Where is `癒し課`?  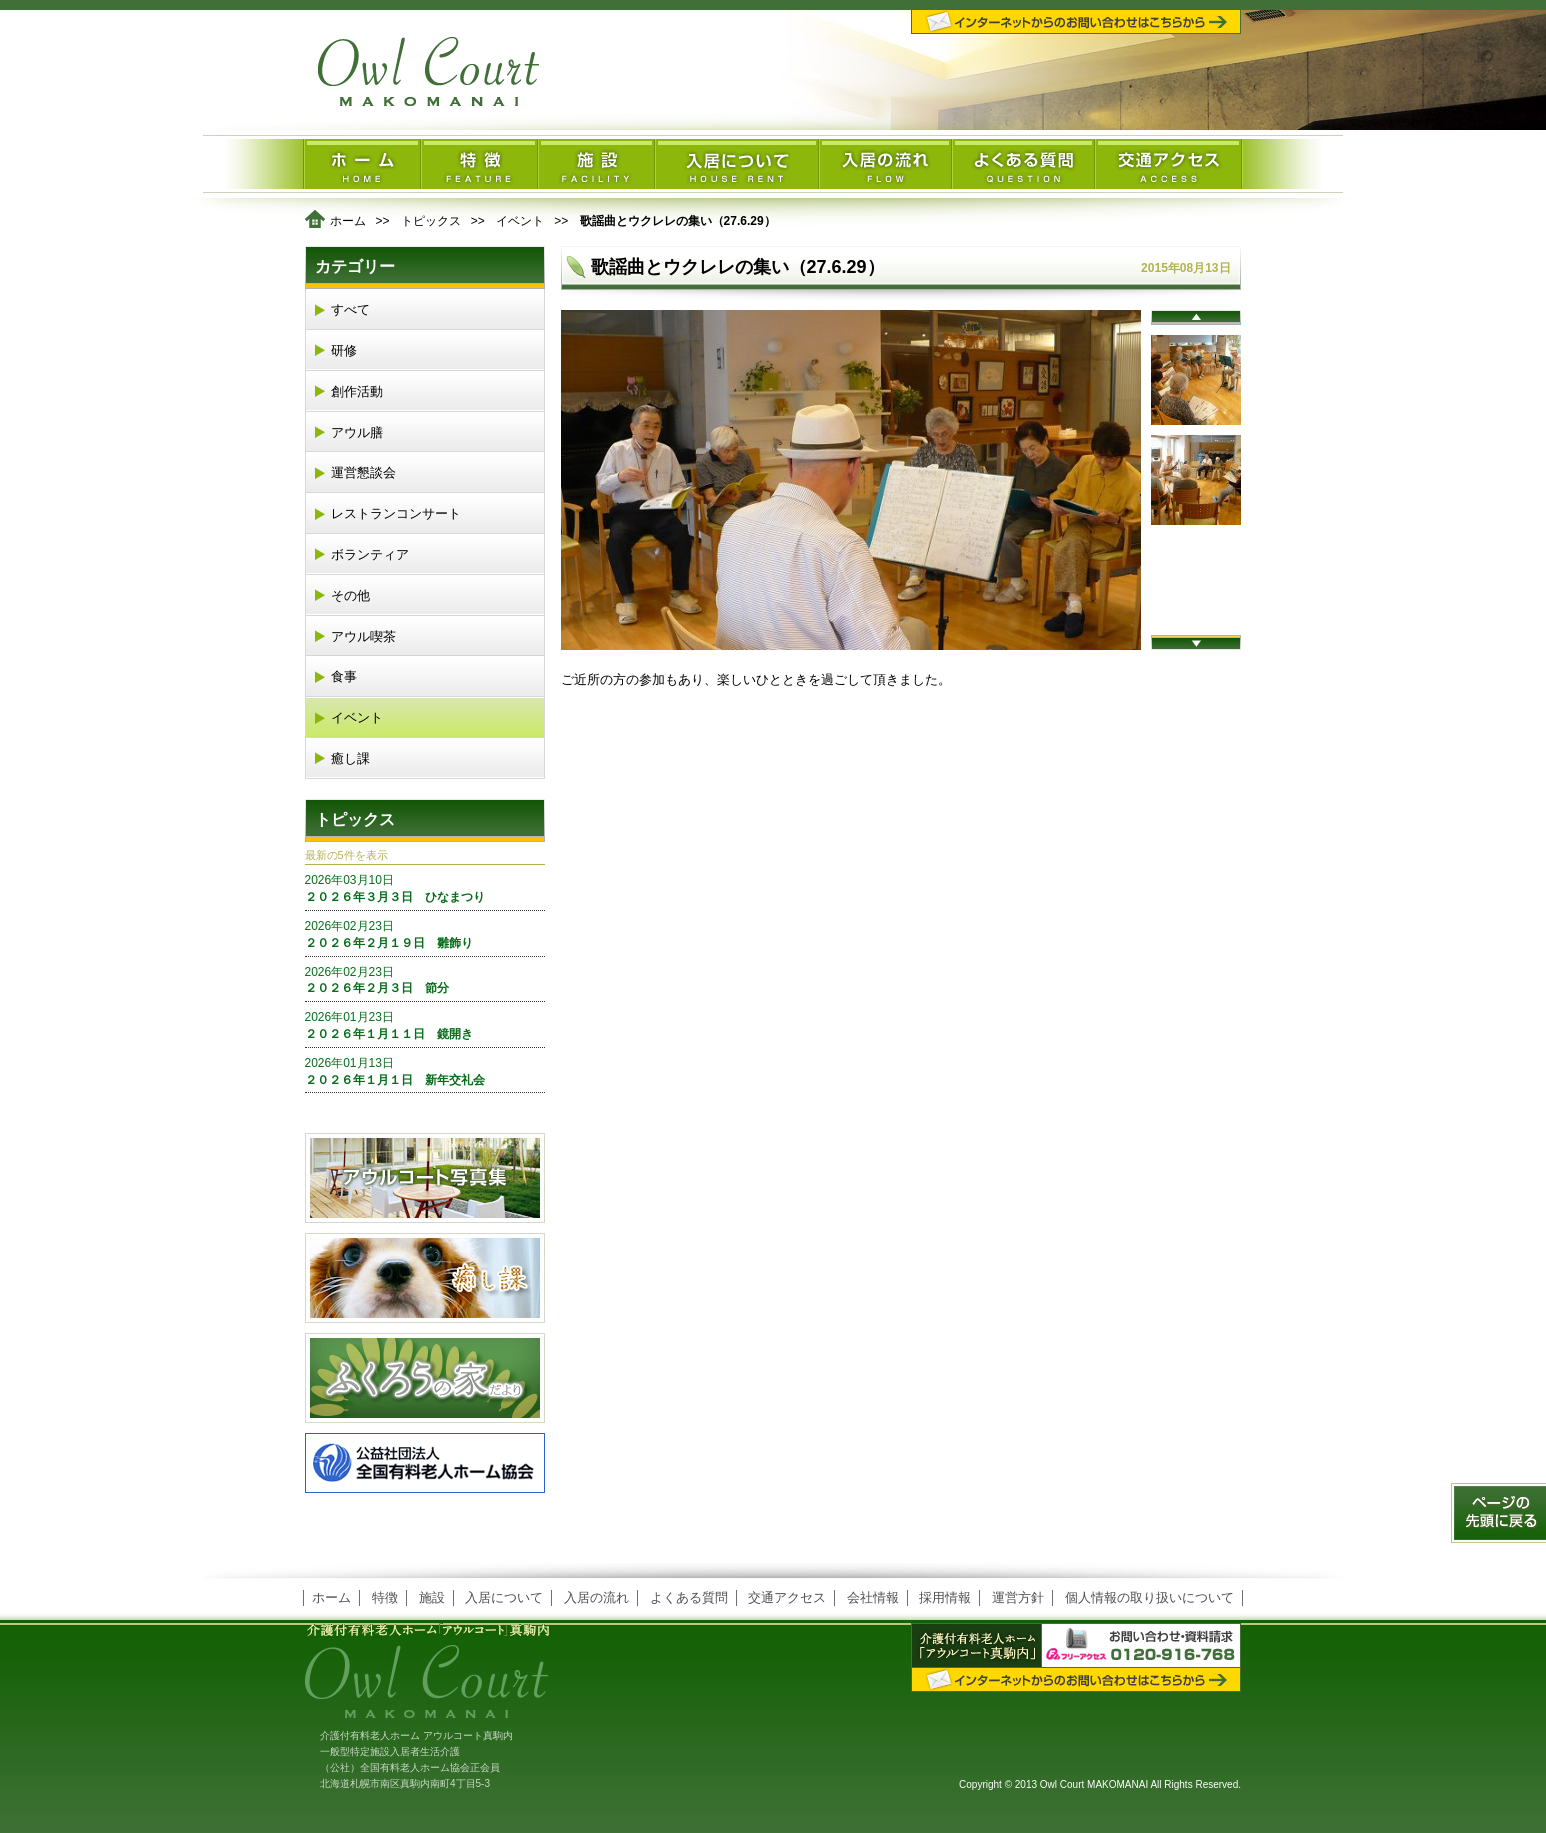 癒し課 is located at coordinates (350, 758).